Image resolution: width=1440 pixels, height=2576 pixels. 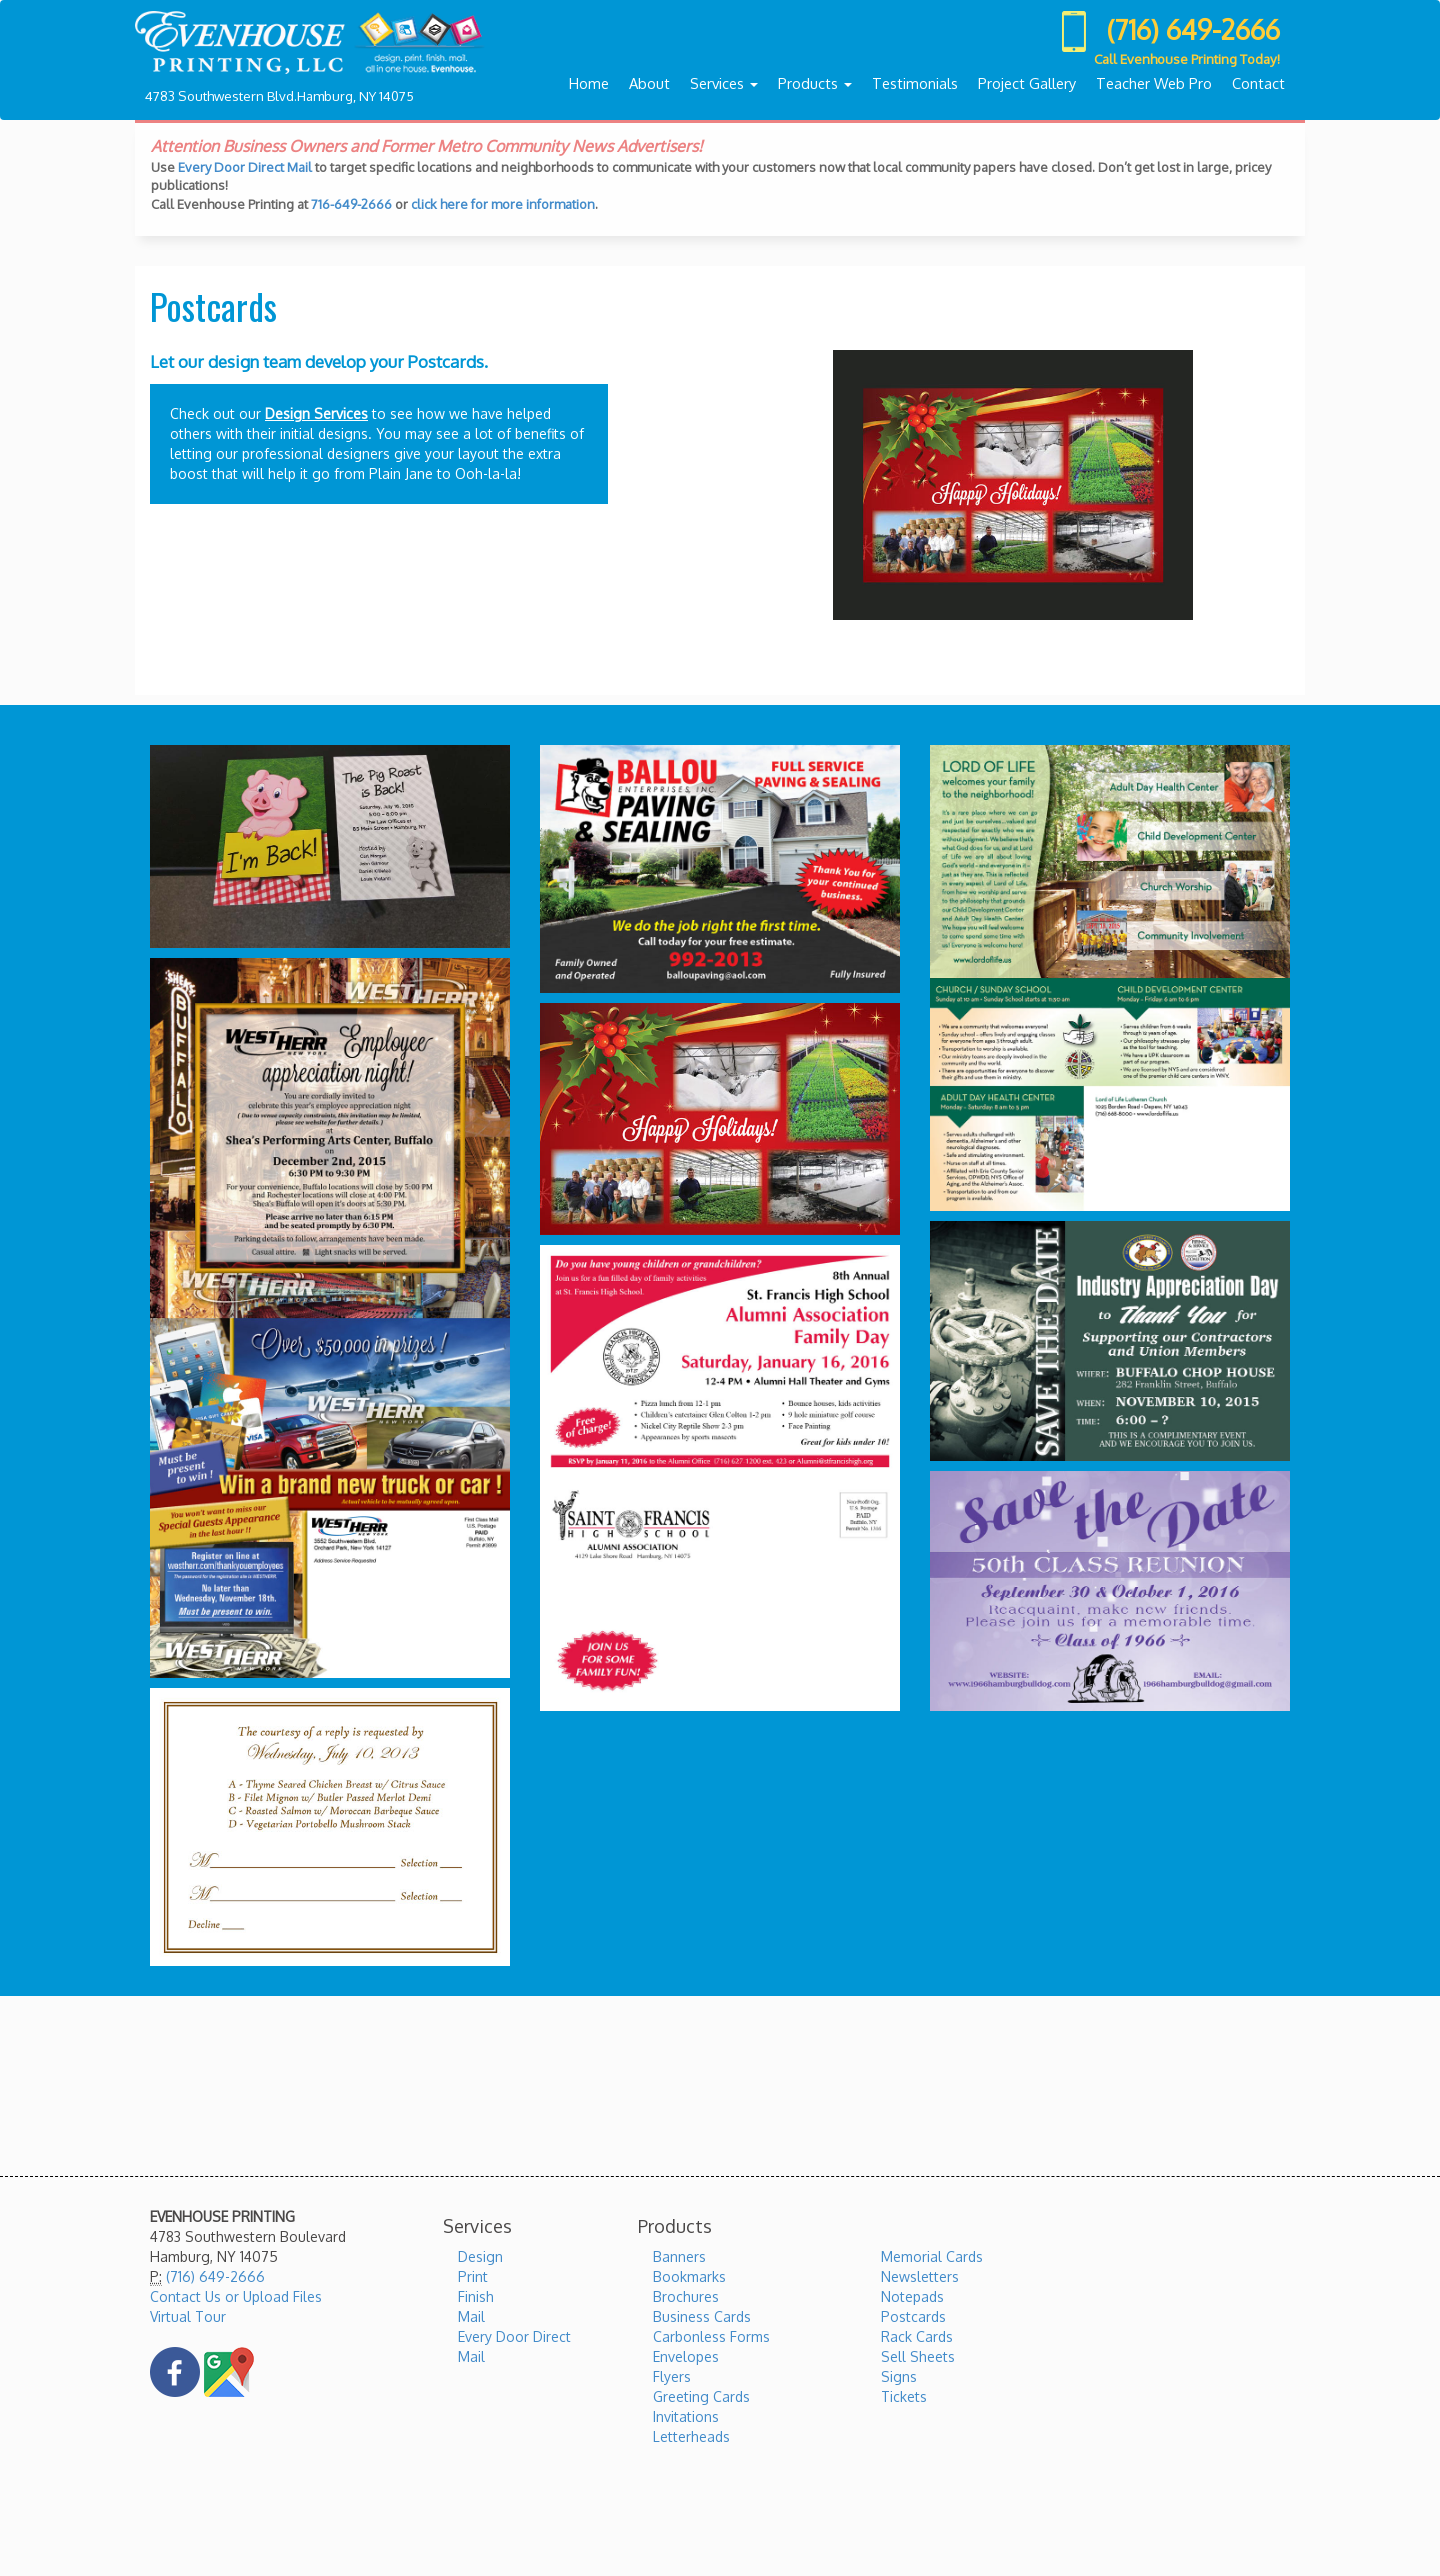 What do you see at coordinates (932, 2256) in the screenshot?
I see `Memorial Cards` at bounding box center [932, 2256].